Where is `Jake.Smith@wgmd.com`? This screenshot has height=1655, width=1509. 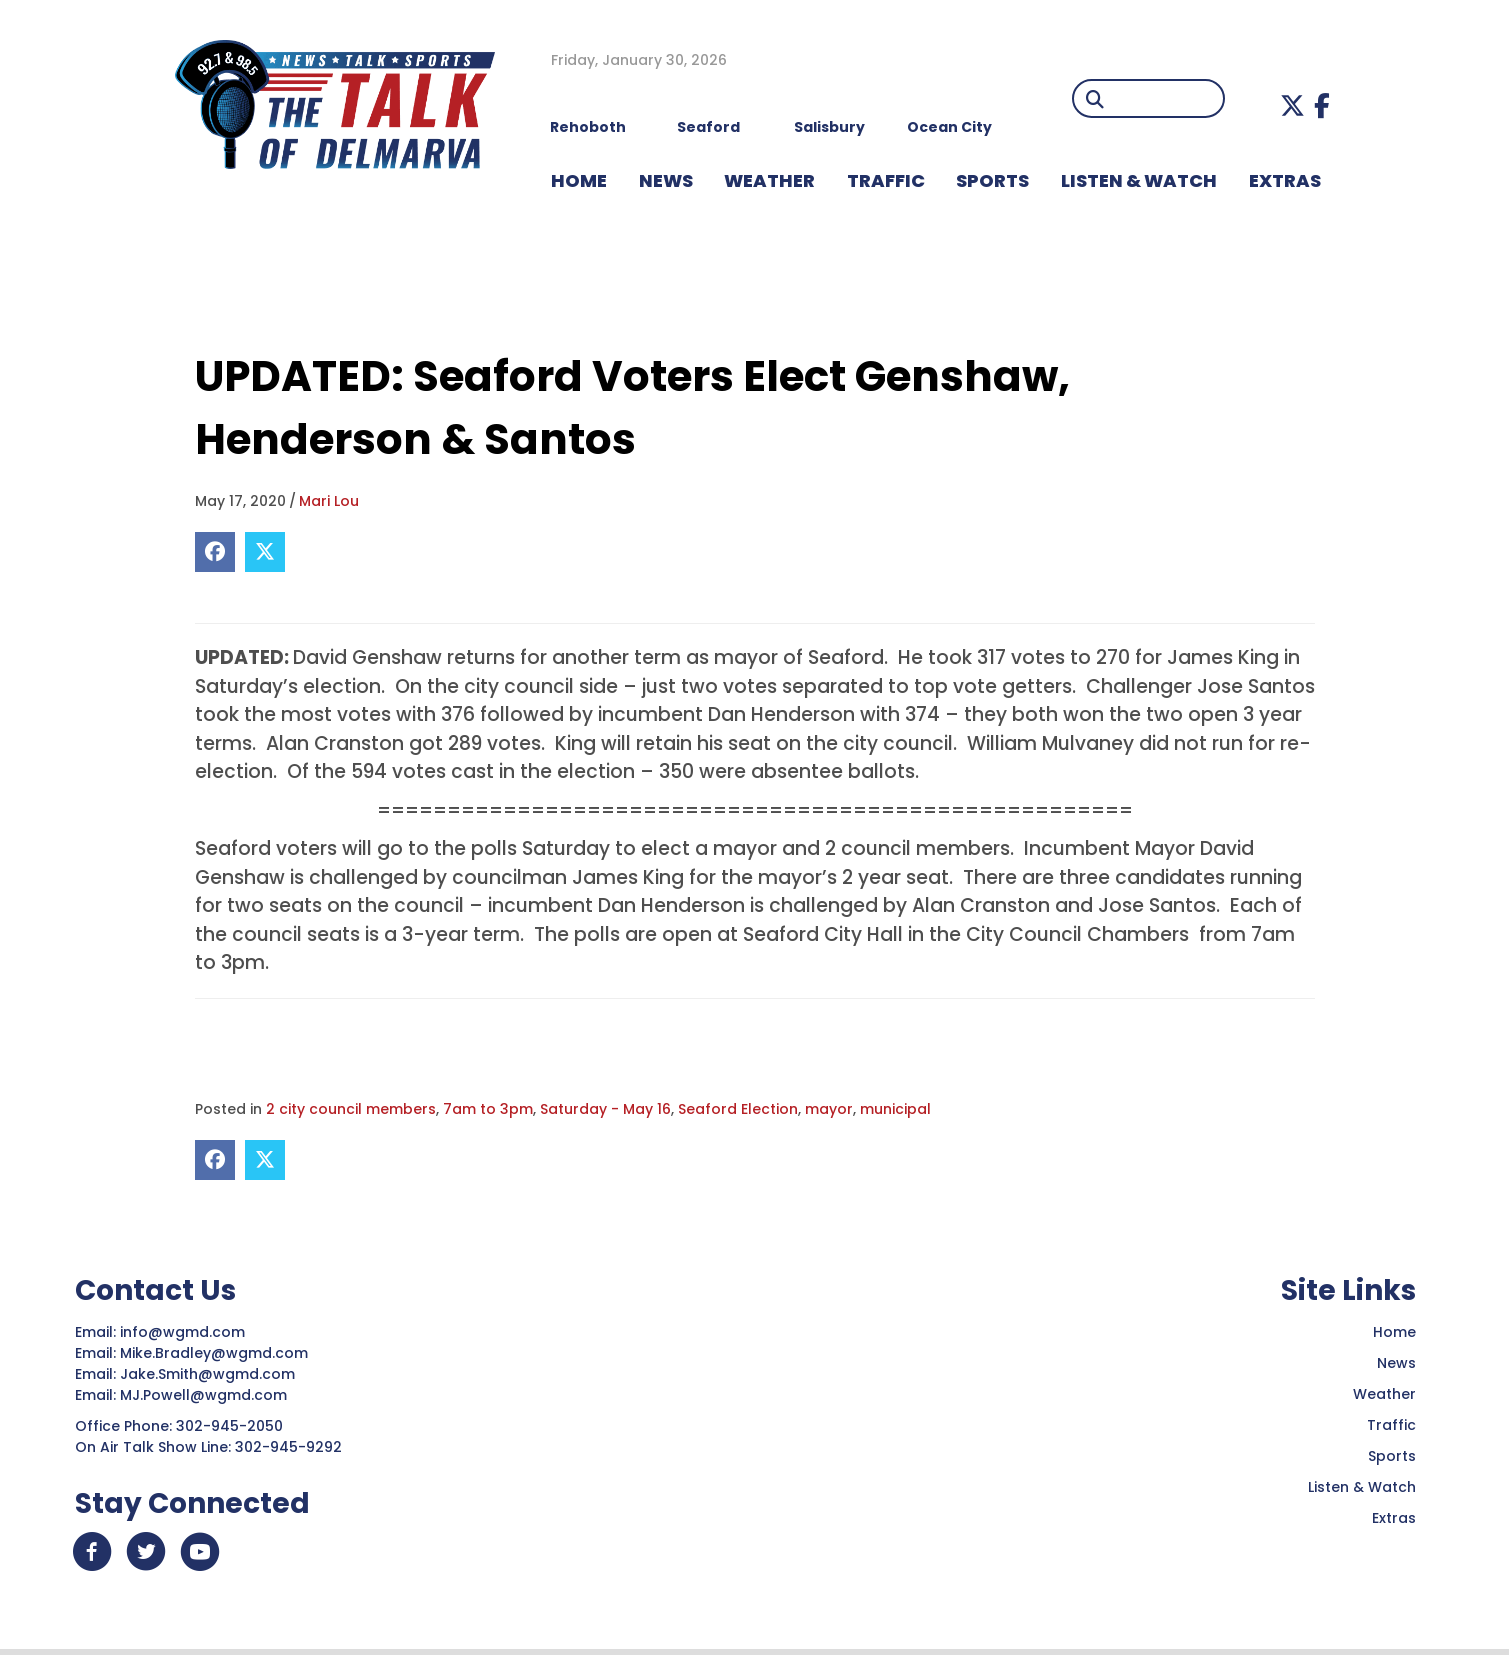 Jake.Smith@wgmd.com is located at coordinates (209, 1374).